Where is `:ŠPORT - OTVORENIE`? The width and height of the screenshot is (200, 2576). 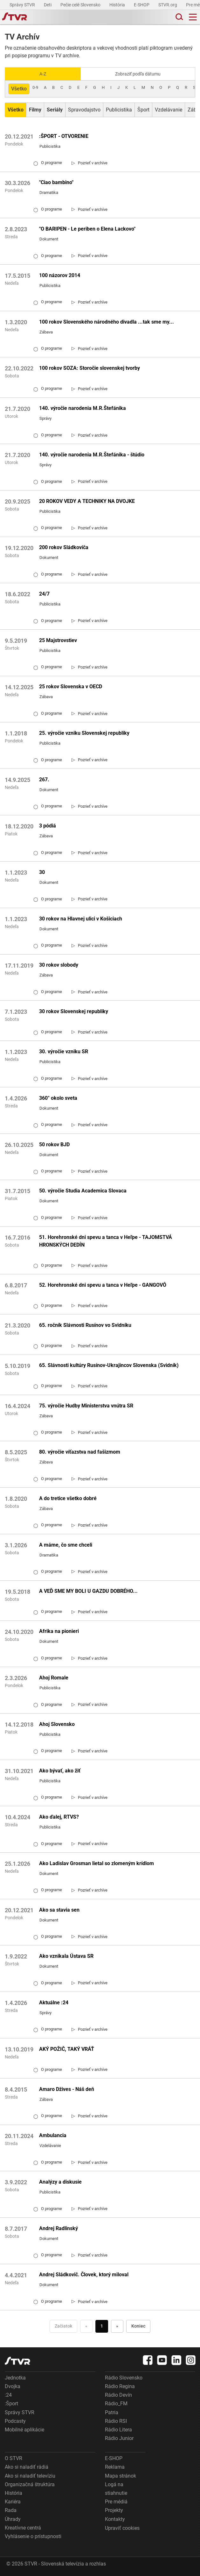 :ŠPORT - OTVORENIE is located at coordinates (63, 136).